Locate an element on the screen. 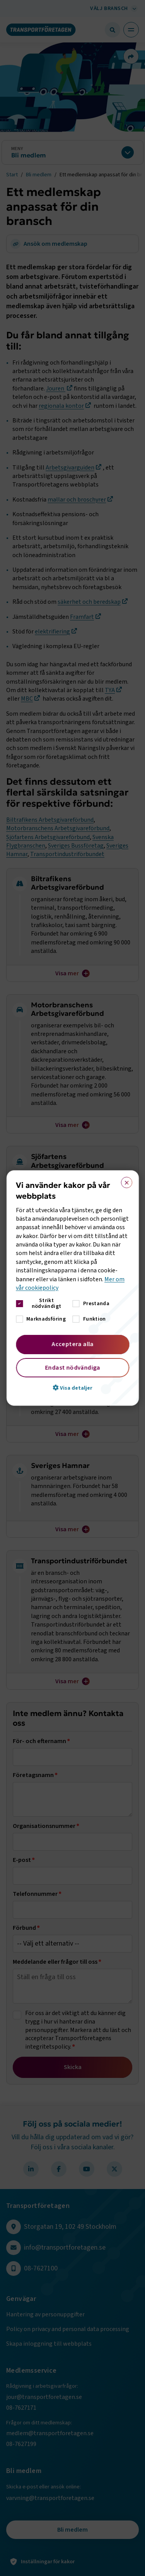  [button] is located at coordinates (72, 1387).